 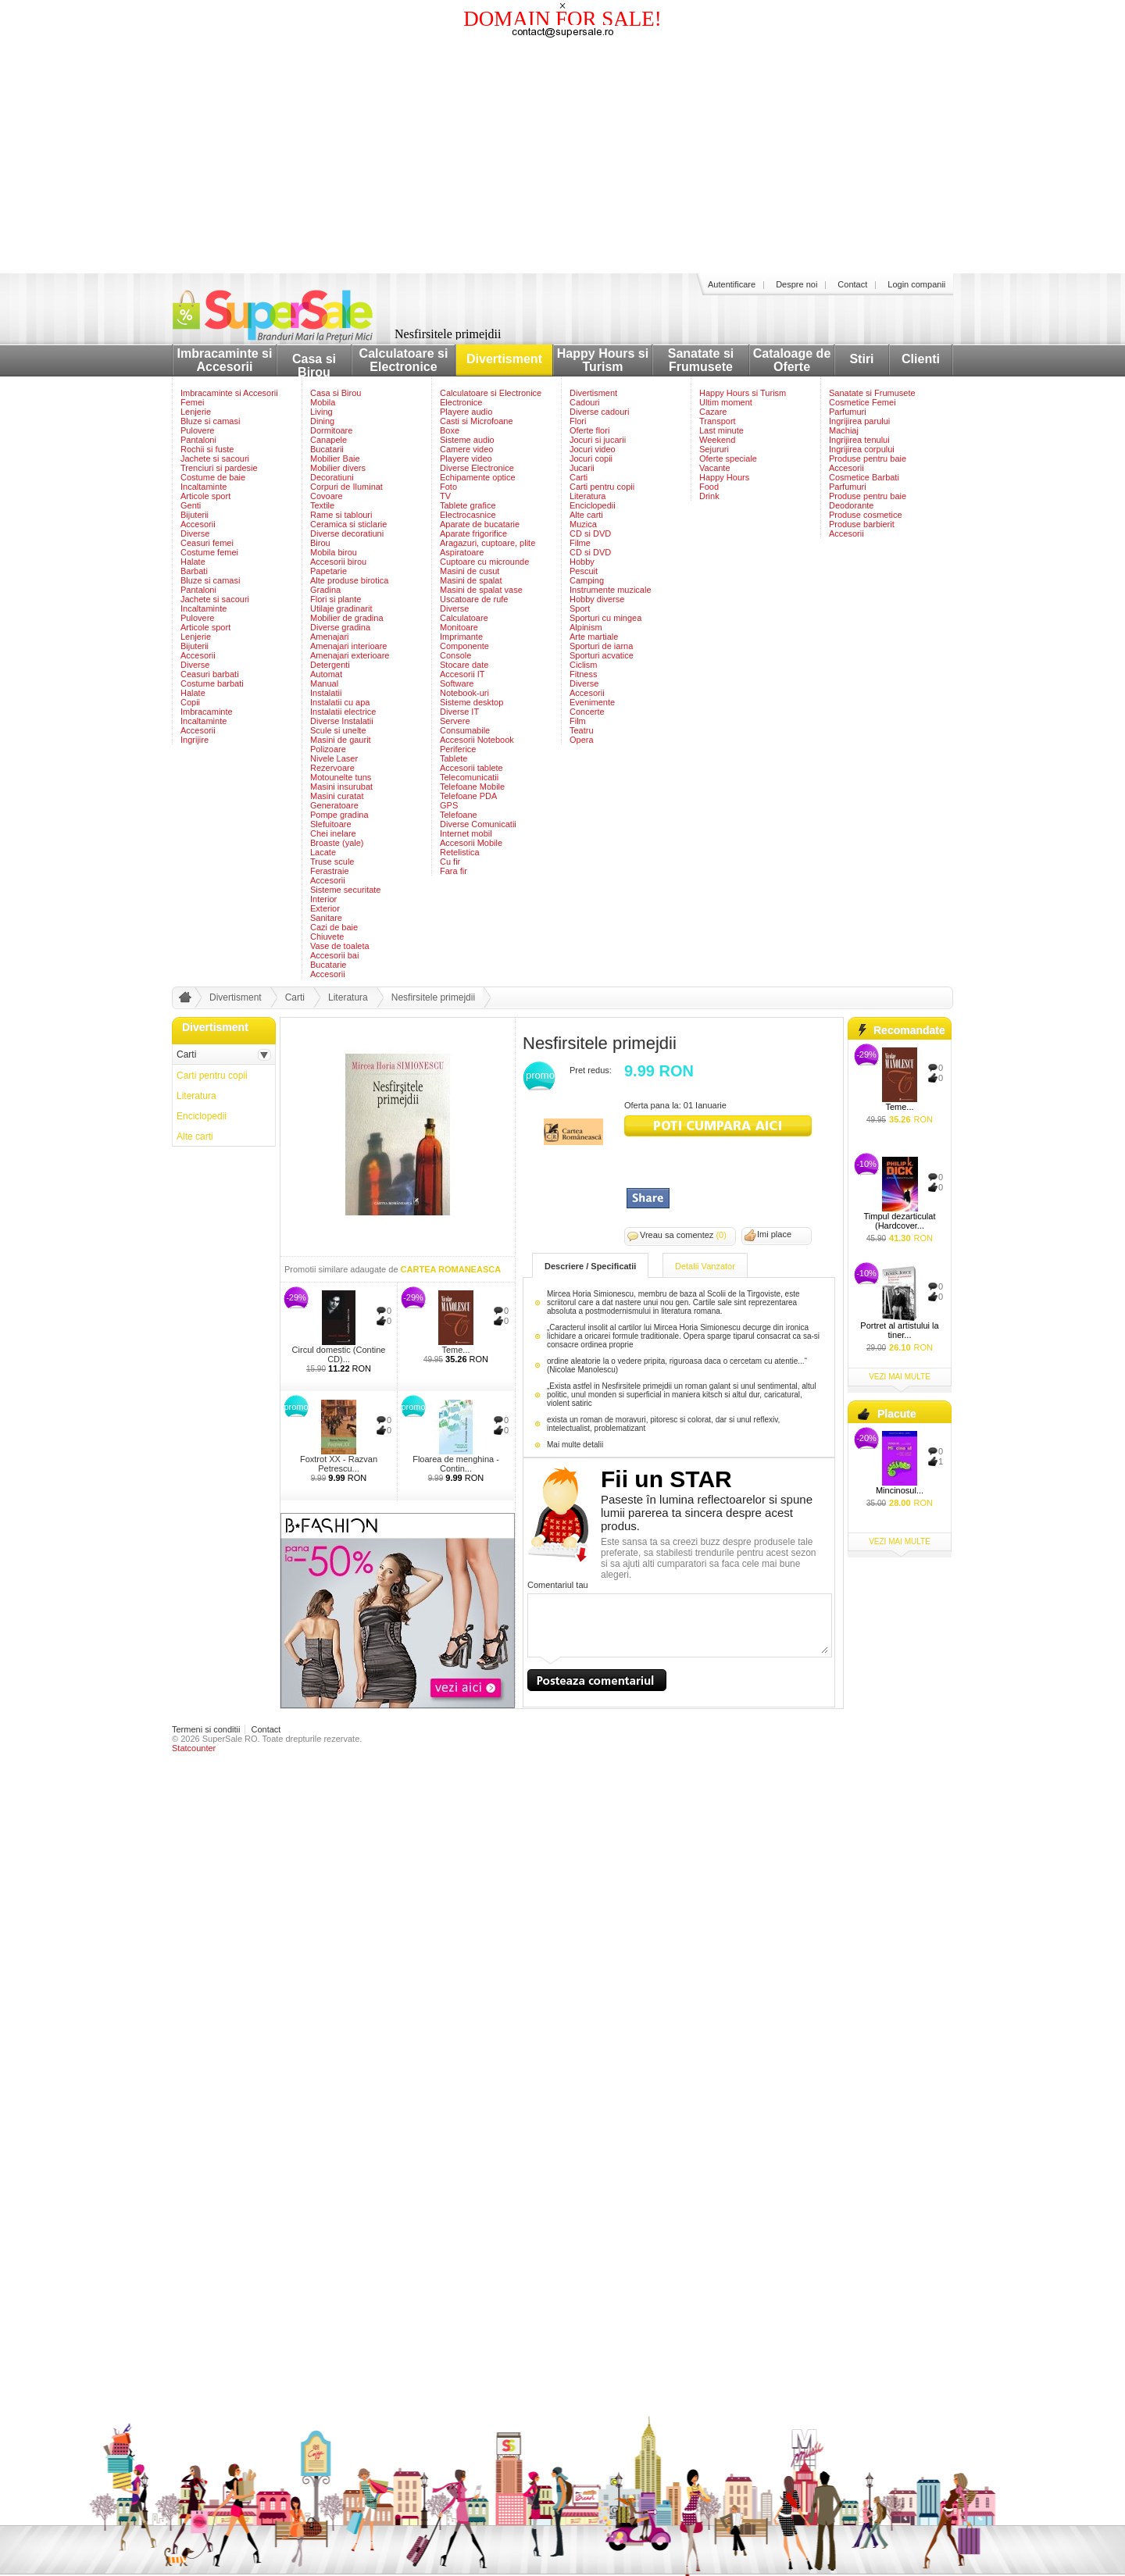 I want to click on TV, so click(x=445, y=496).